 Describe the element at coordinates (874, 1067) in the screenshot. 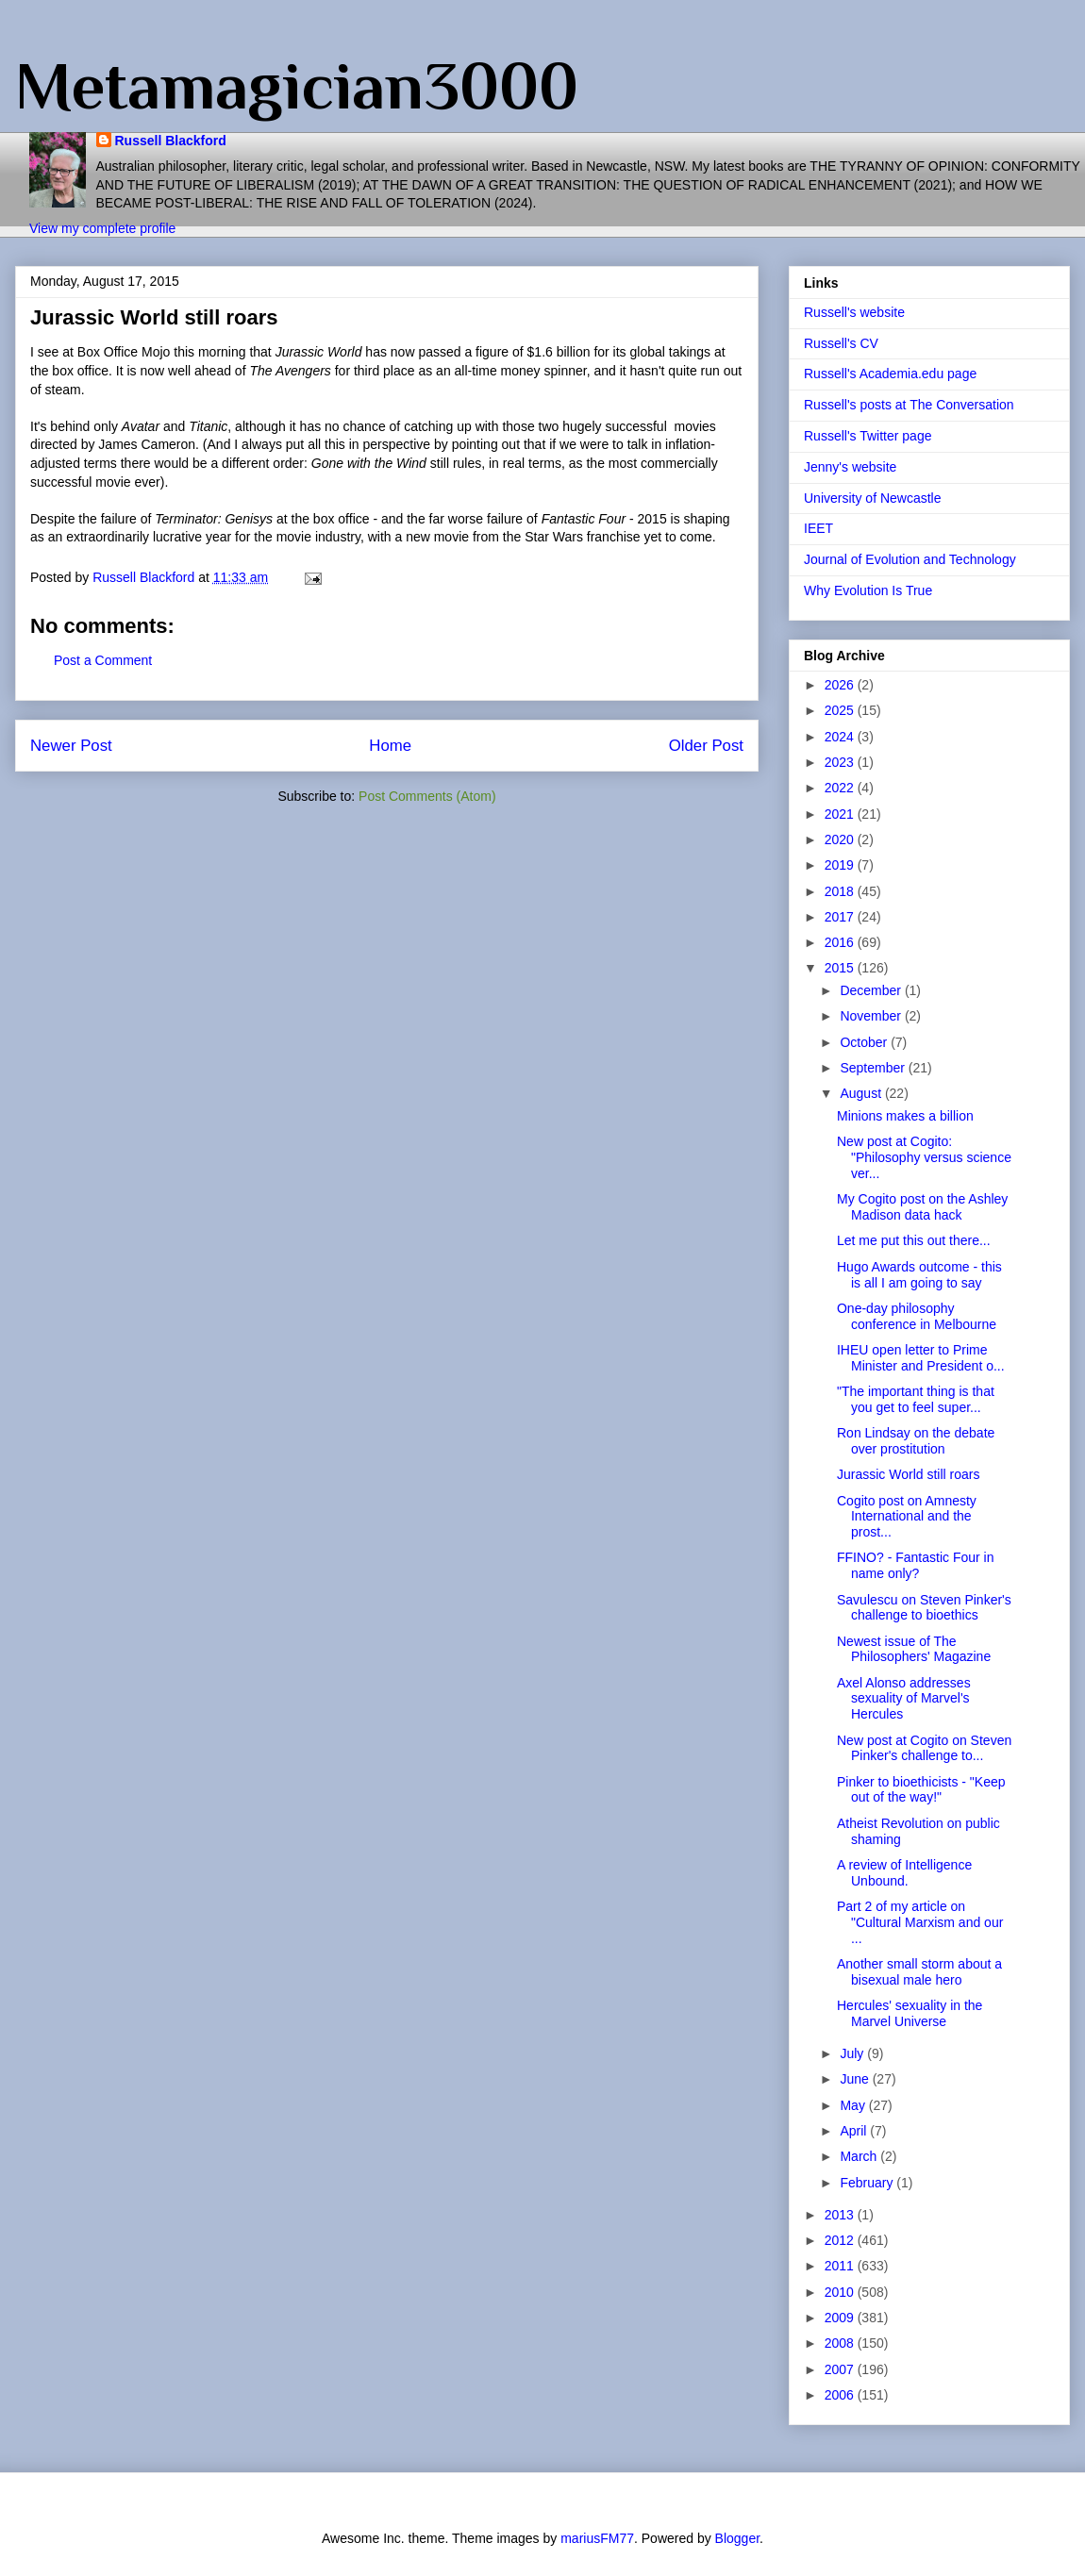

I see `September` at that location.